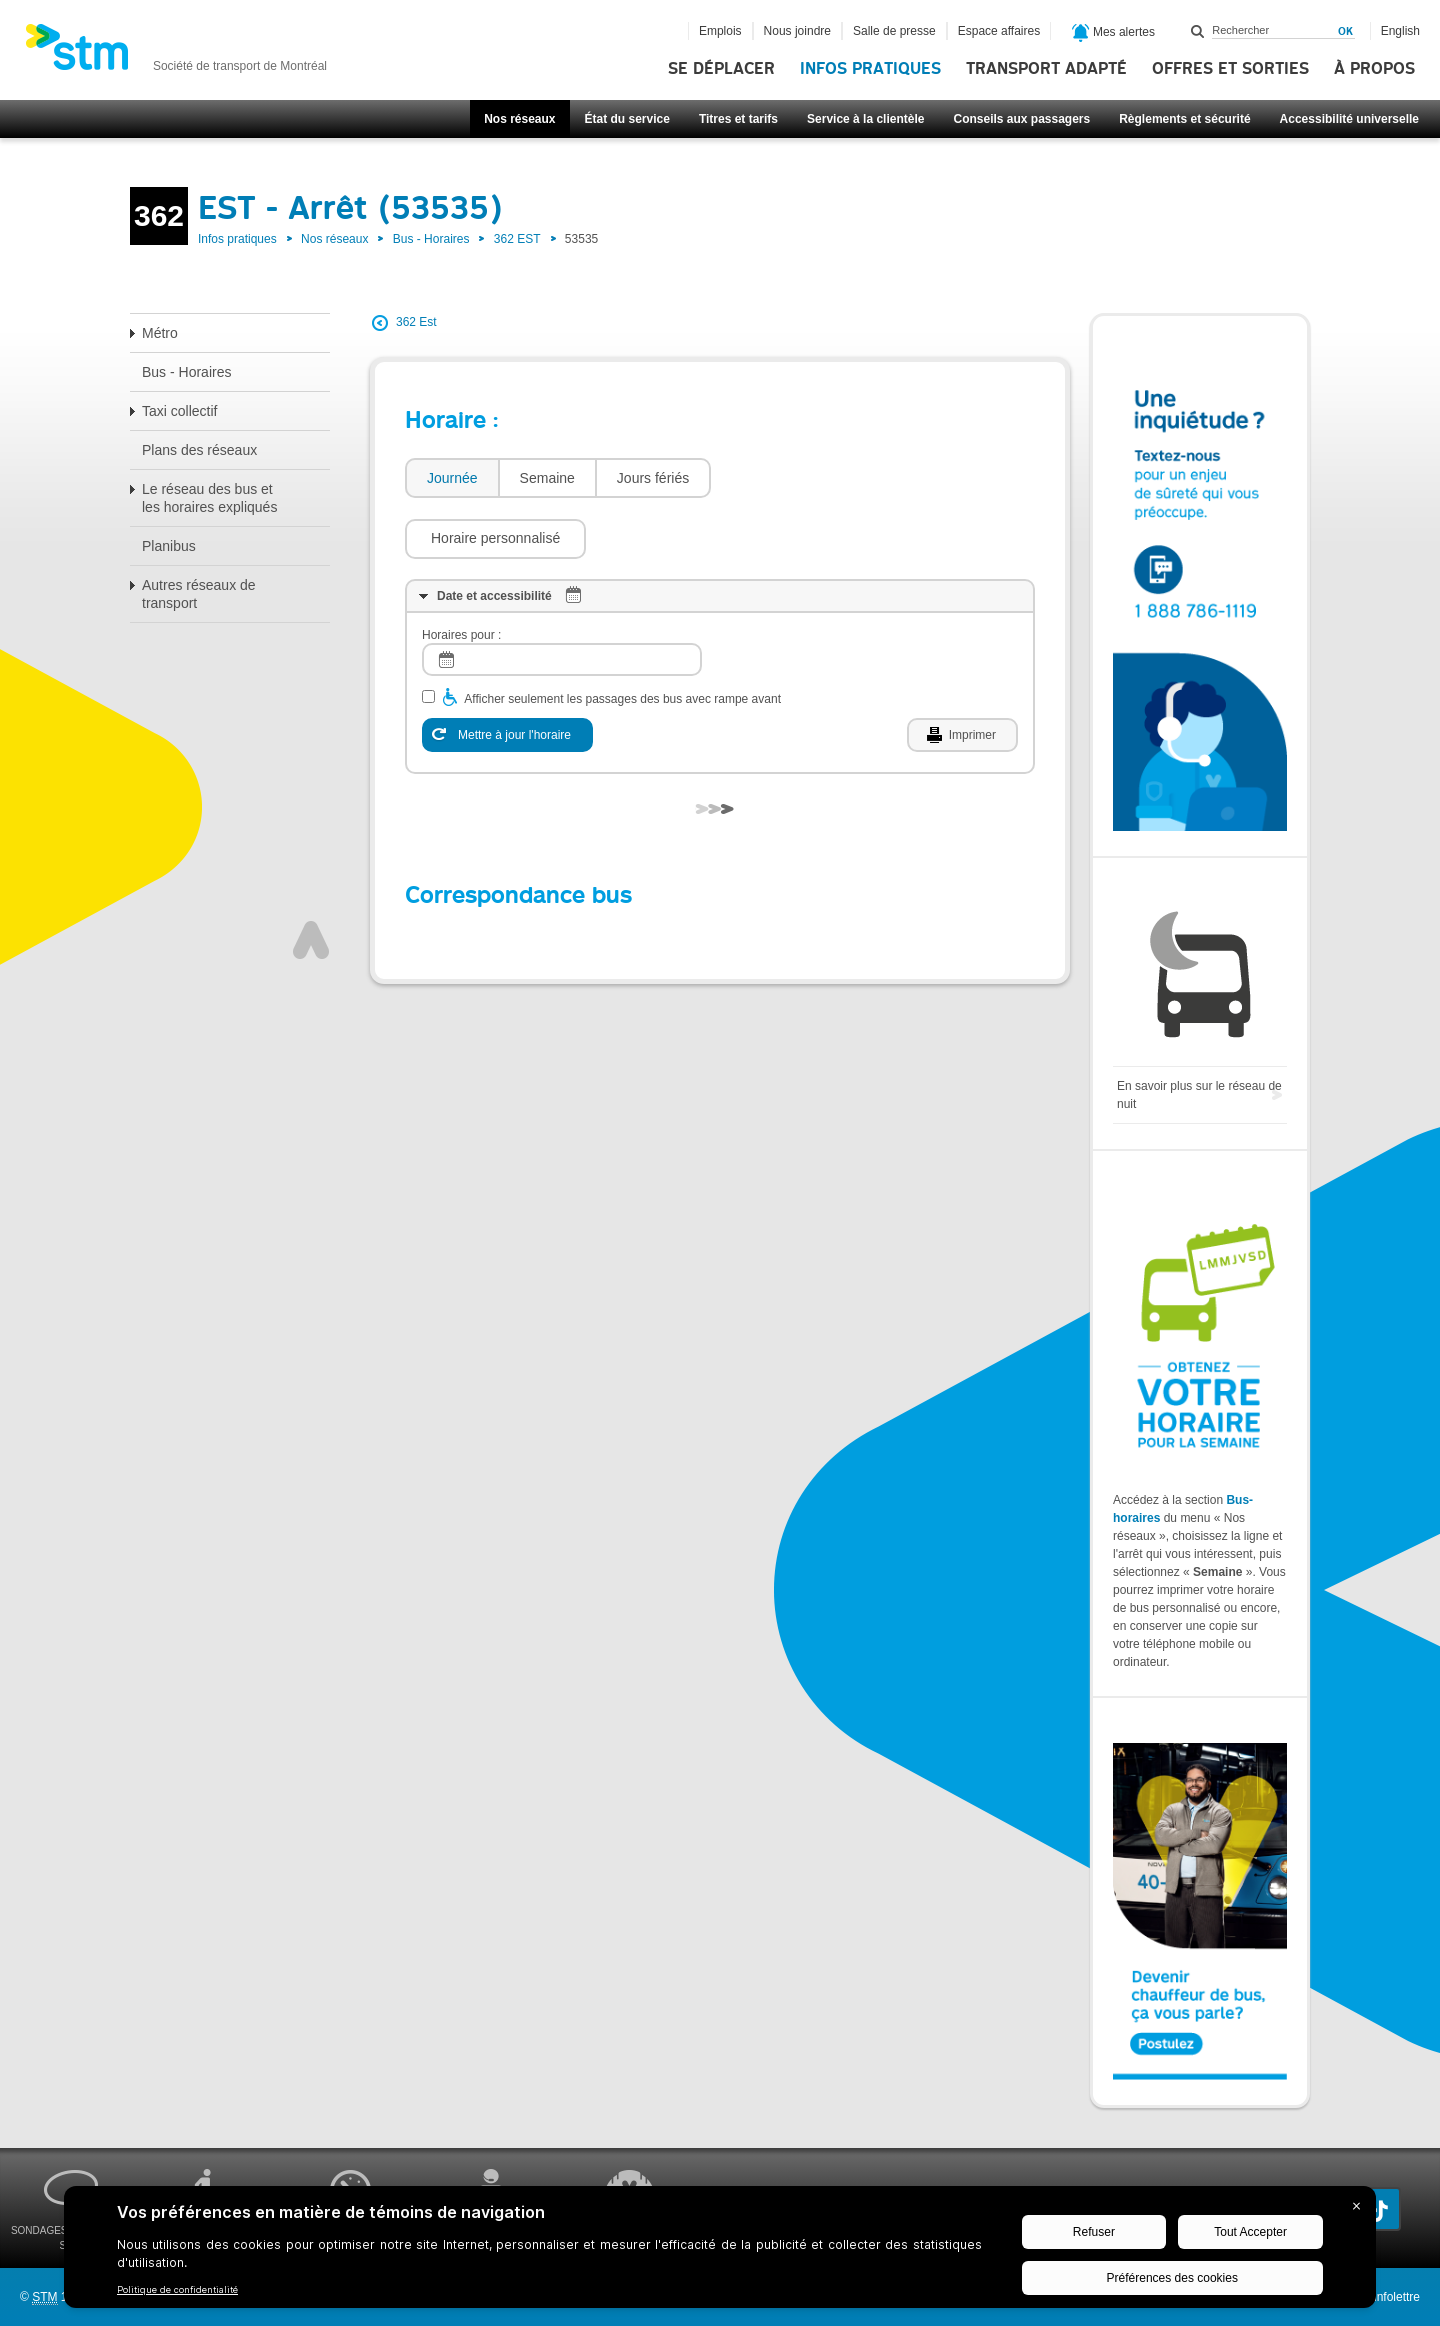 This screenshot has width=1440, height=2326. What do you see at coordinates (1198, 31) in the screenshot?
I see `Rechercher dans ce site` at bounding box center [1198, 31].